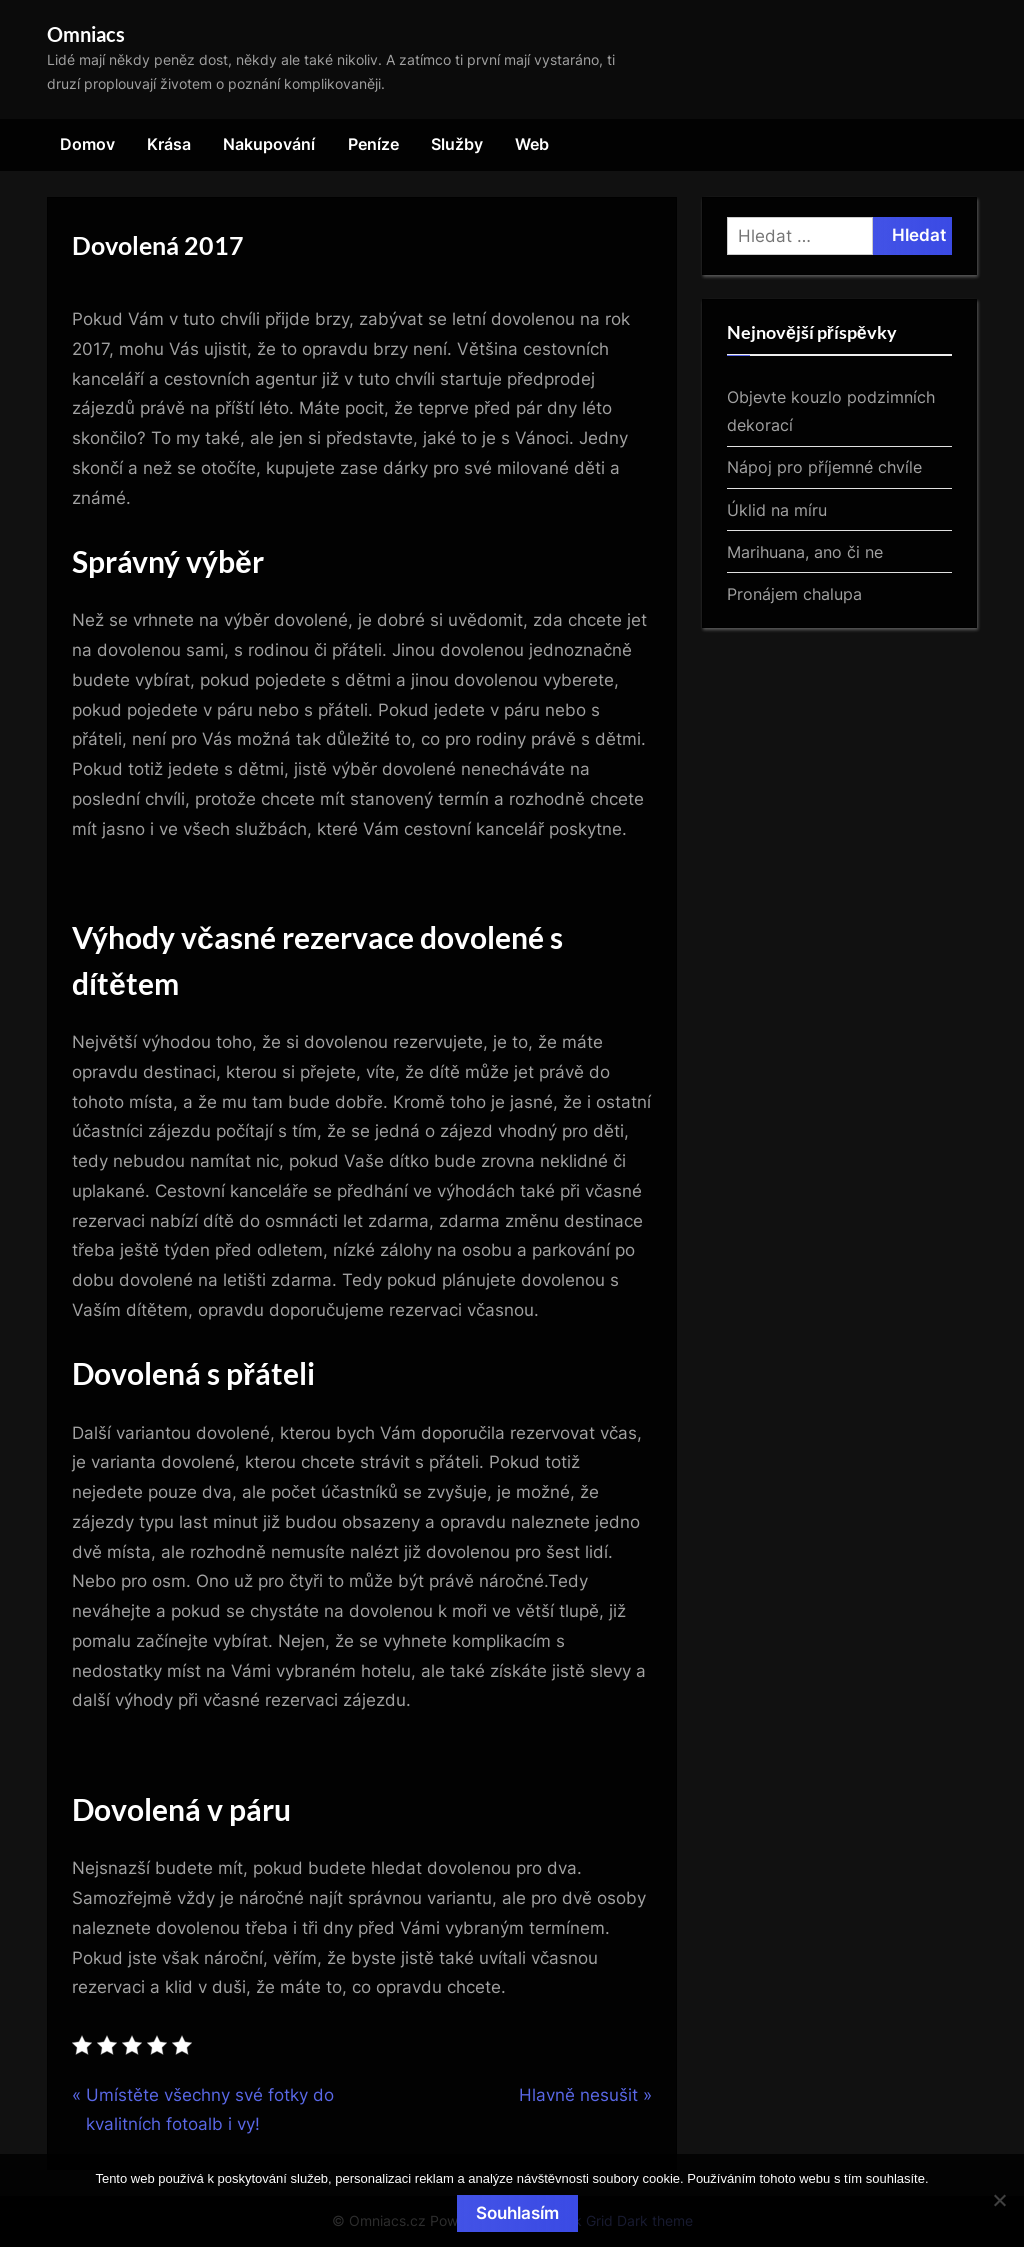 The width and height of the screenshot is (1024, 2247). Describe the element at coordinates (532, 144) in the screenshot. I see `Web` at that location.